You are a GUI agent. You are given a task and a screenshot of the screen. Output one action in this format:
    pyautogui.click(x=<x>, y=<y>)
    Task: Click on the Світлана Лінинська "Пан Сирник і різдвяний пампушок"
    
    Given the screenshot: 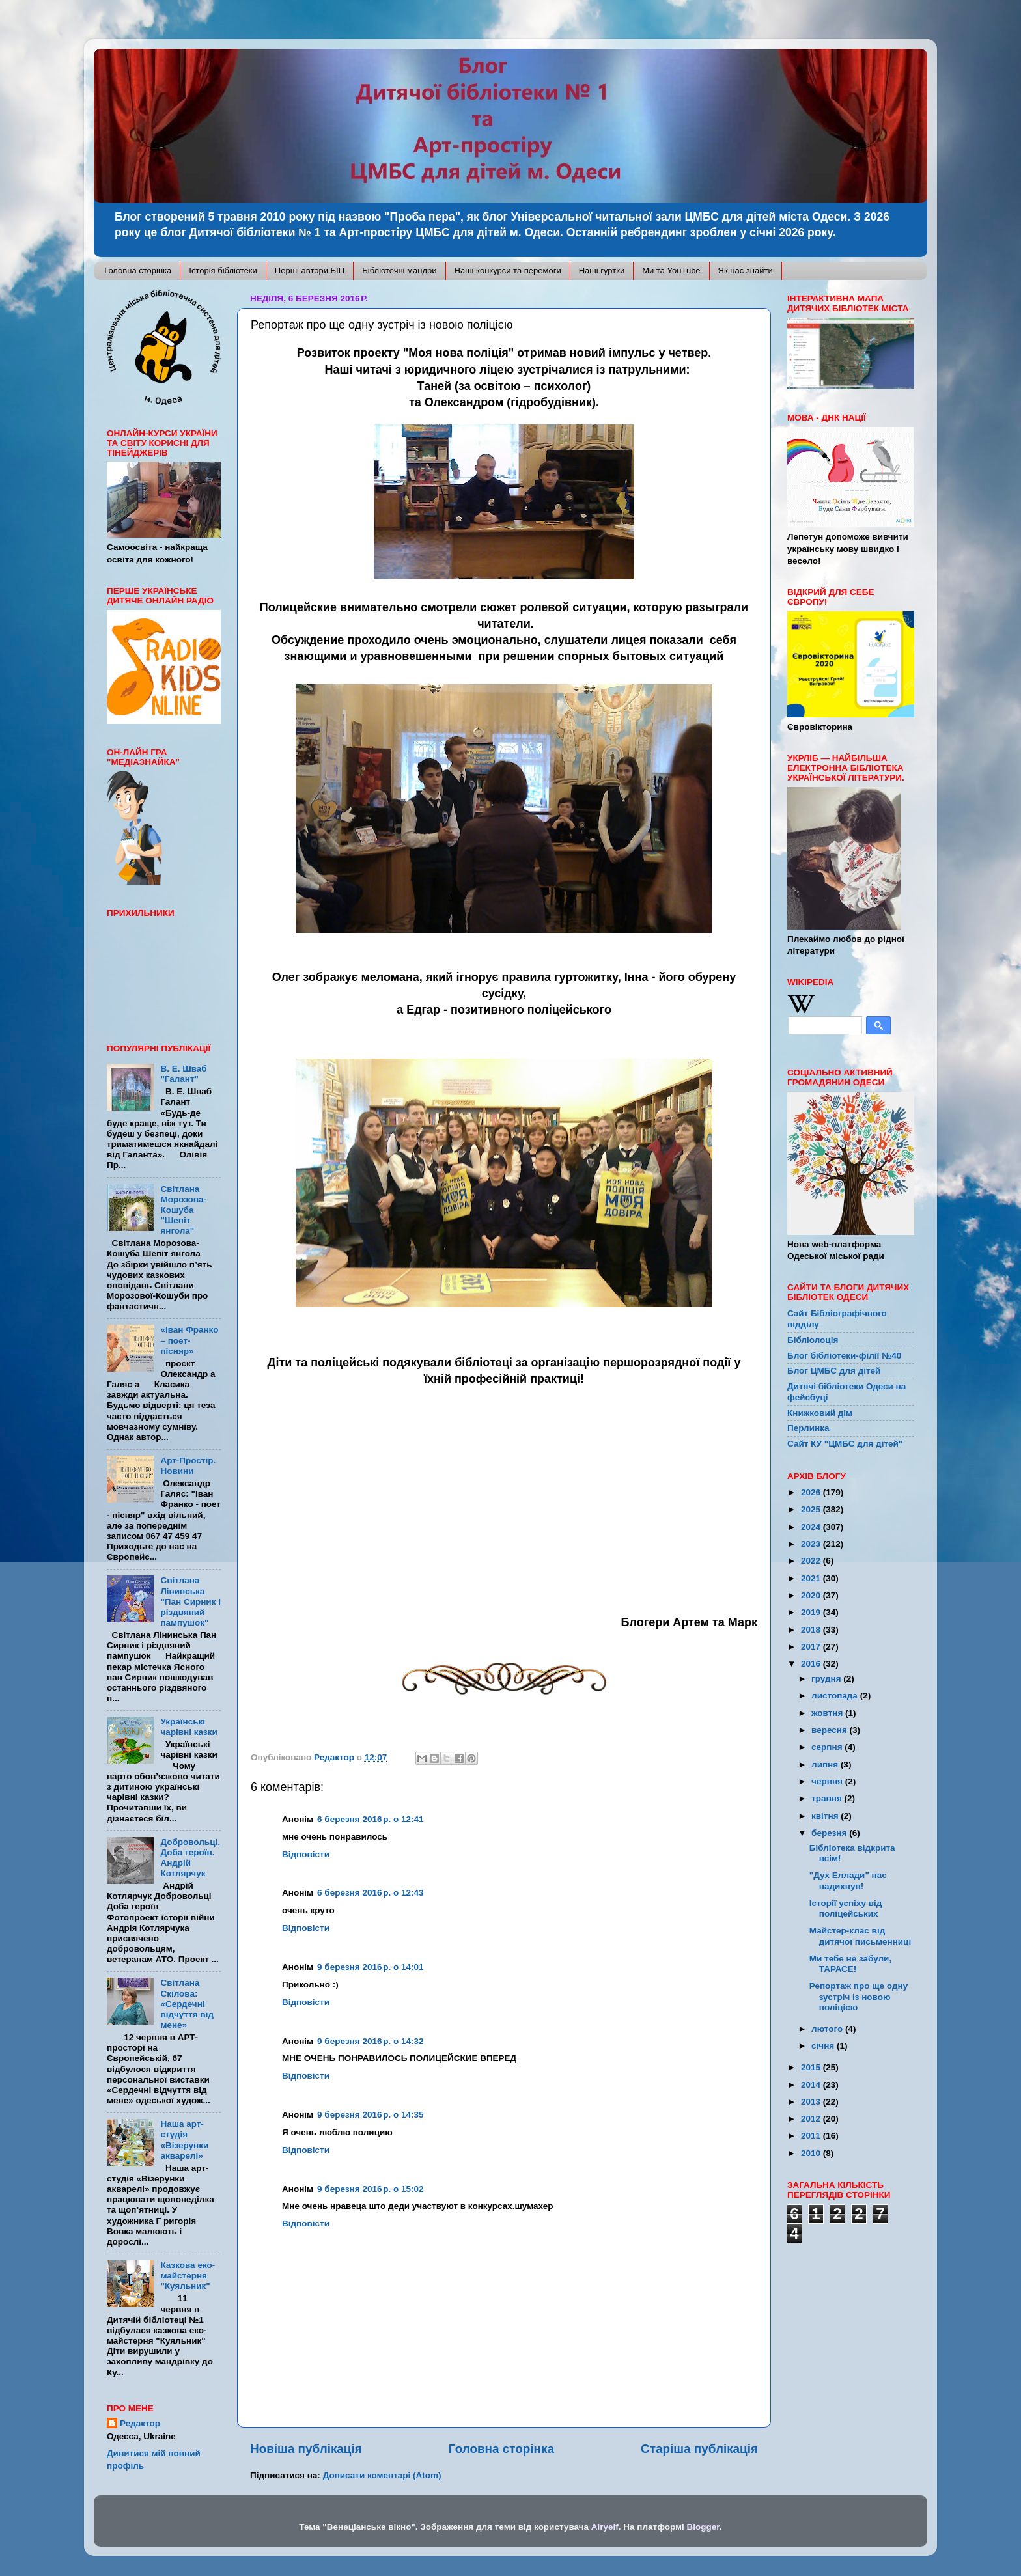 What is the action you would take?
    pyautogui.click(x=190, y=1601)
    